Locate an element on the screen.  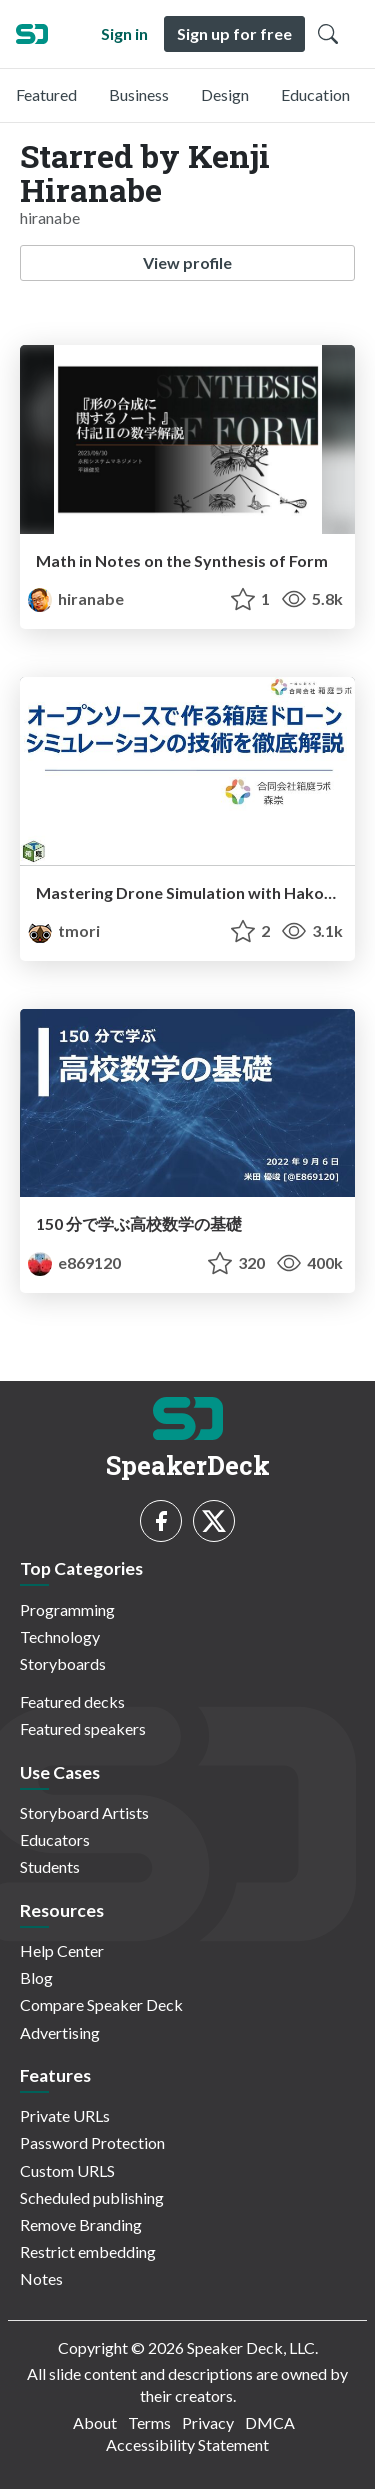
Password Protection is located at coordinates (92, 2142).